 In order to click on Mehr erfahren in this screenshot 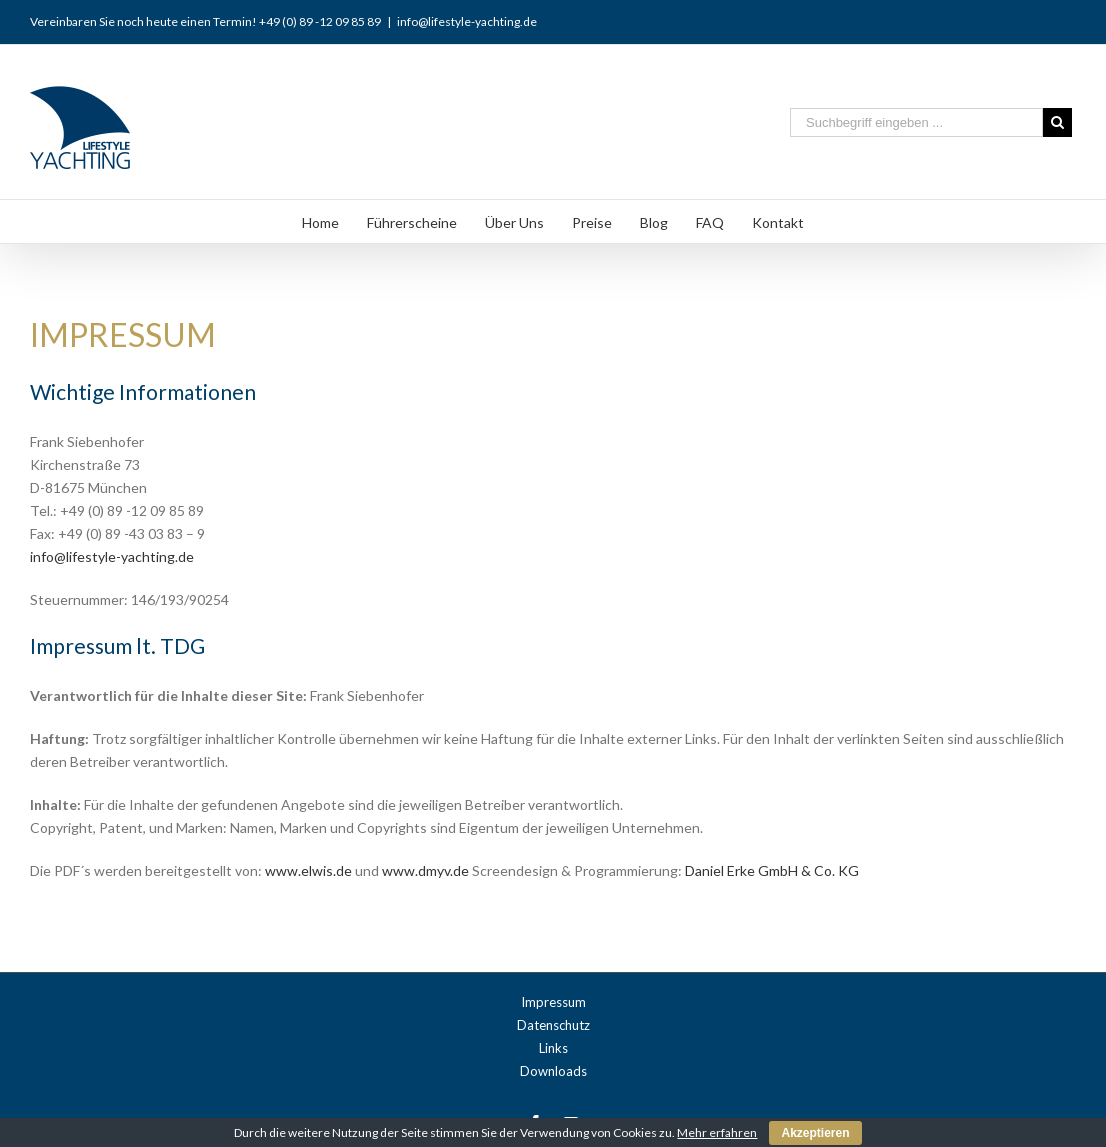, I will do `click(717, 1132)`.